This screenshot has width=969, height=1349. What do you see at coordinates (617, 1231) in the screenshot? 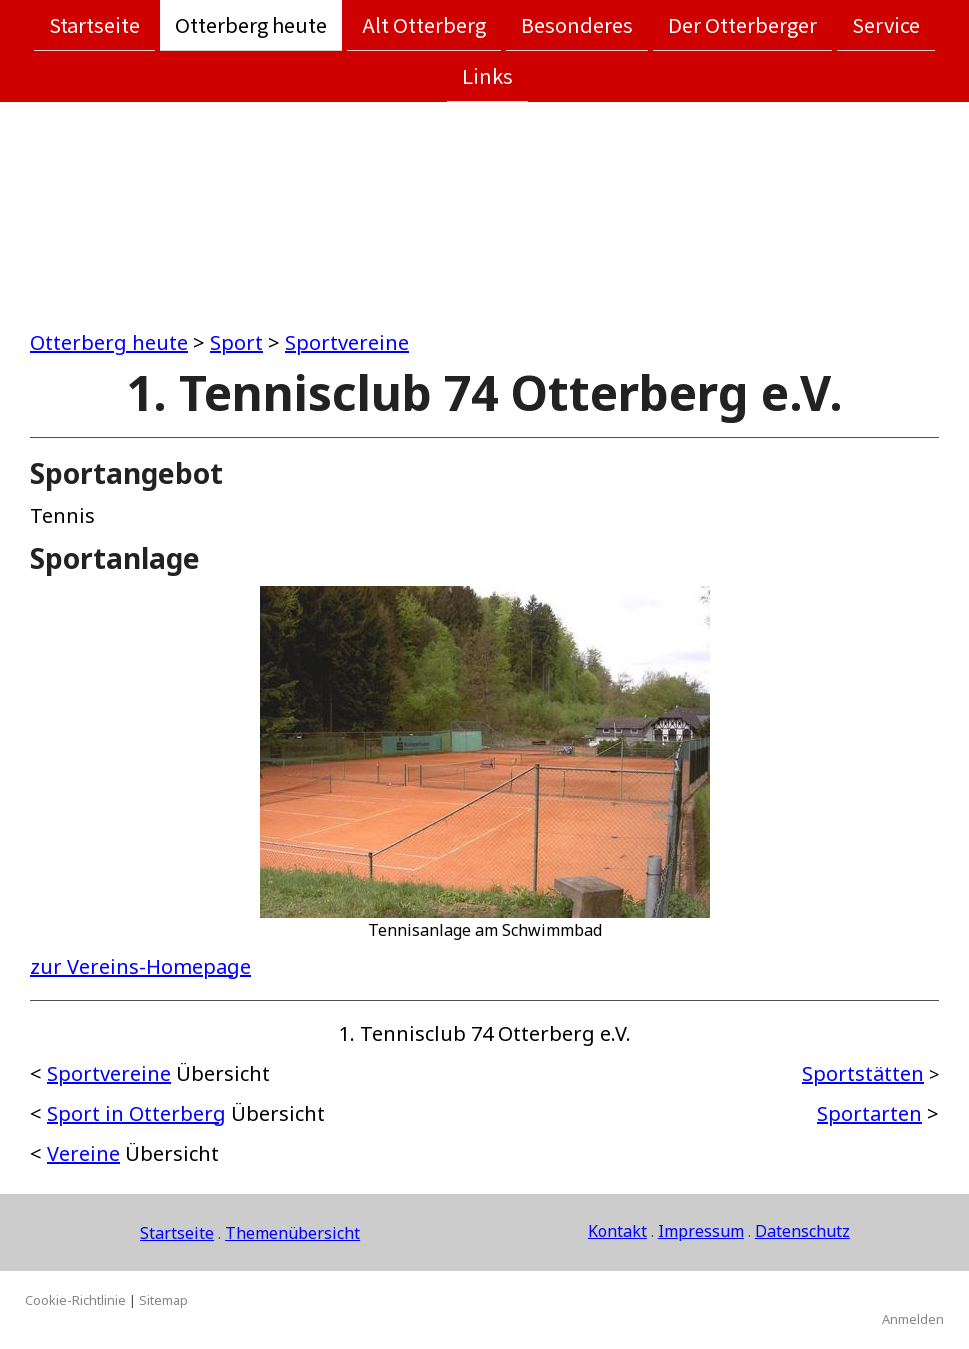
I see `Kontakt` at bounding box center [617, 1231].